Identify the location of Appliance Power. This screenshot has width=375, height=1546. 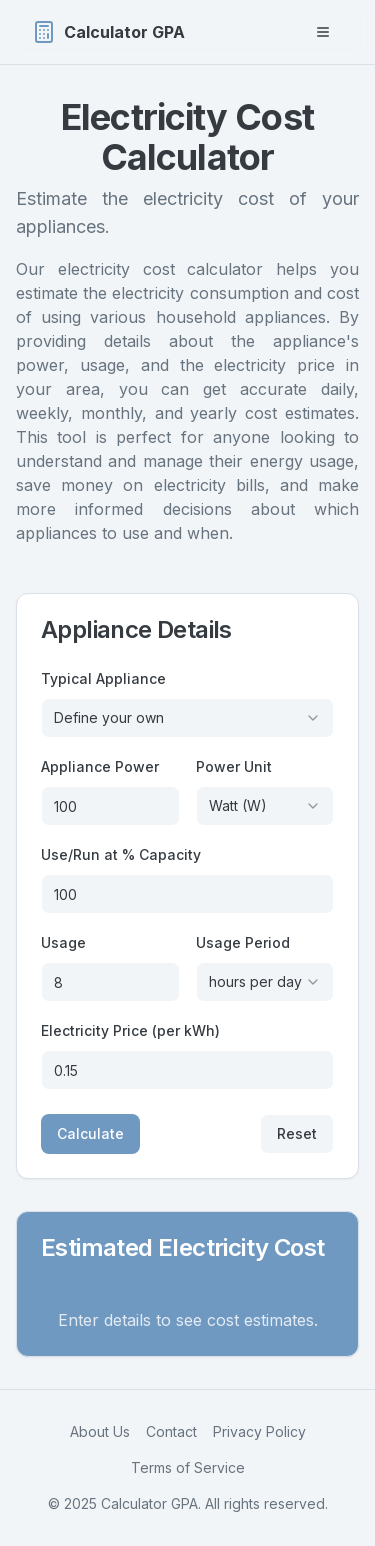
(100, 766).